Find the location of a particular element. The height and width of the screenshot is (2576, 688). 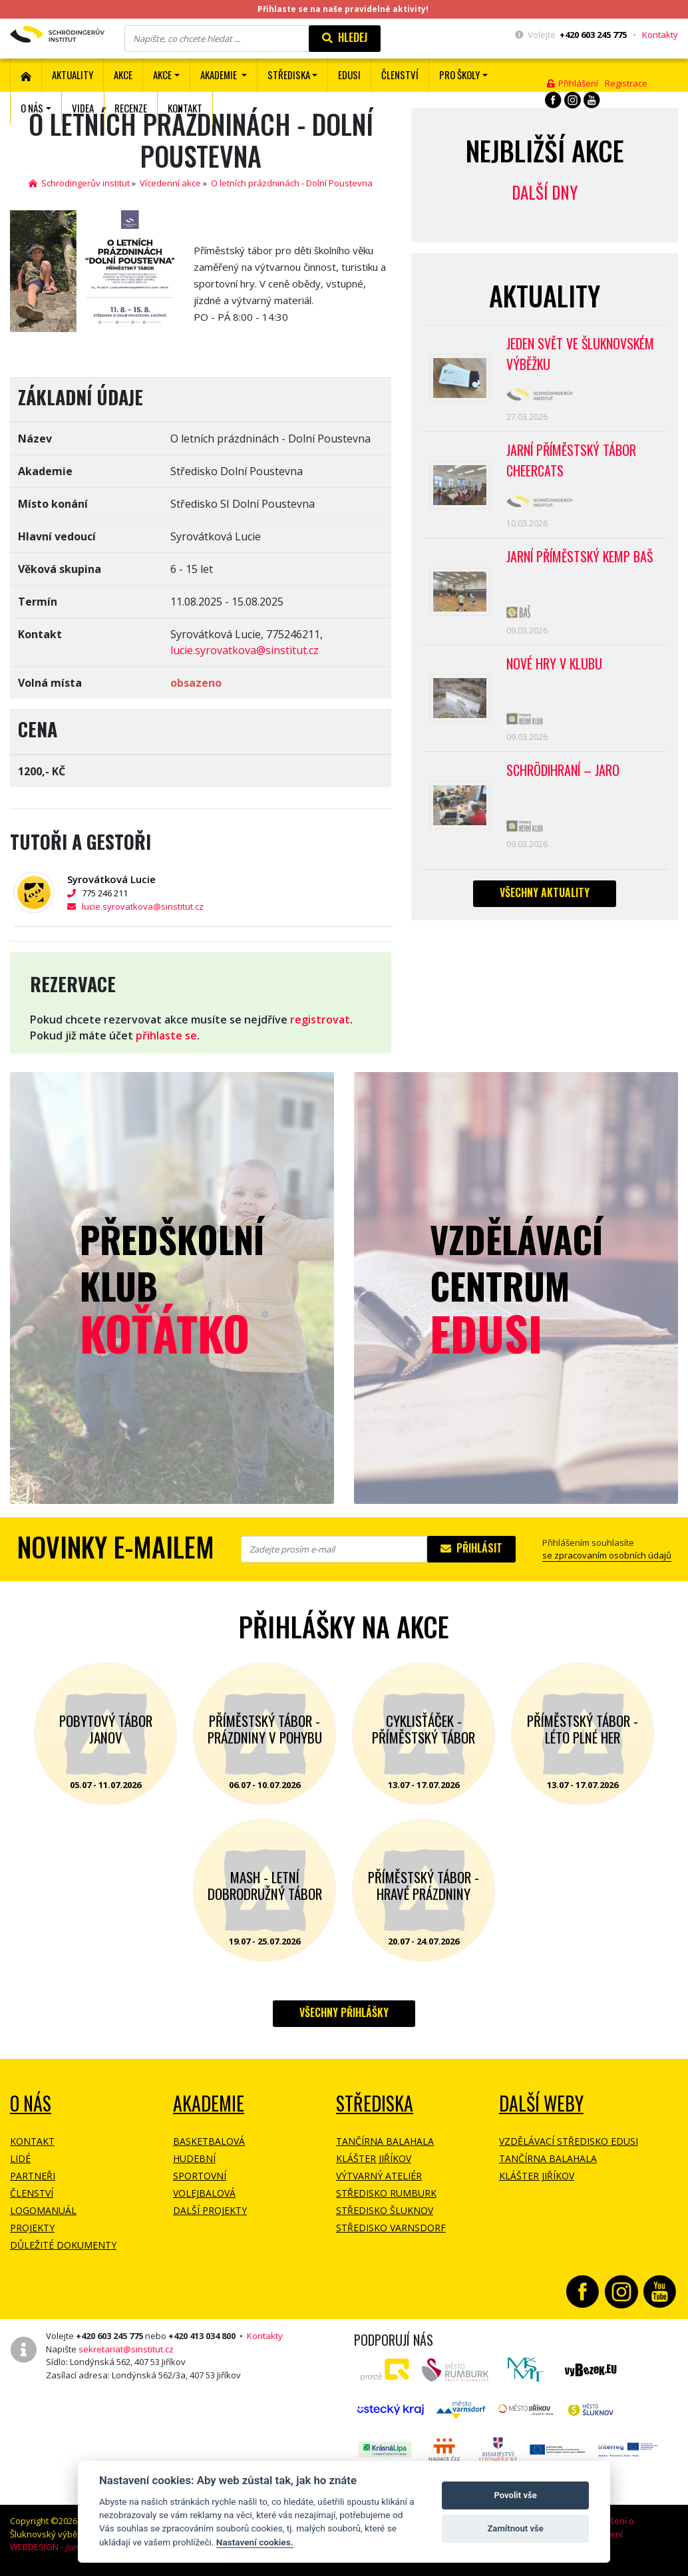

Registrace is located at coordinates (626, 83).